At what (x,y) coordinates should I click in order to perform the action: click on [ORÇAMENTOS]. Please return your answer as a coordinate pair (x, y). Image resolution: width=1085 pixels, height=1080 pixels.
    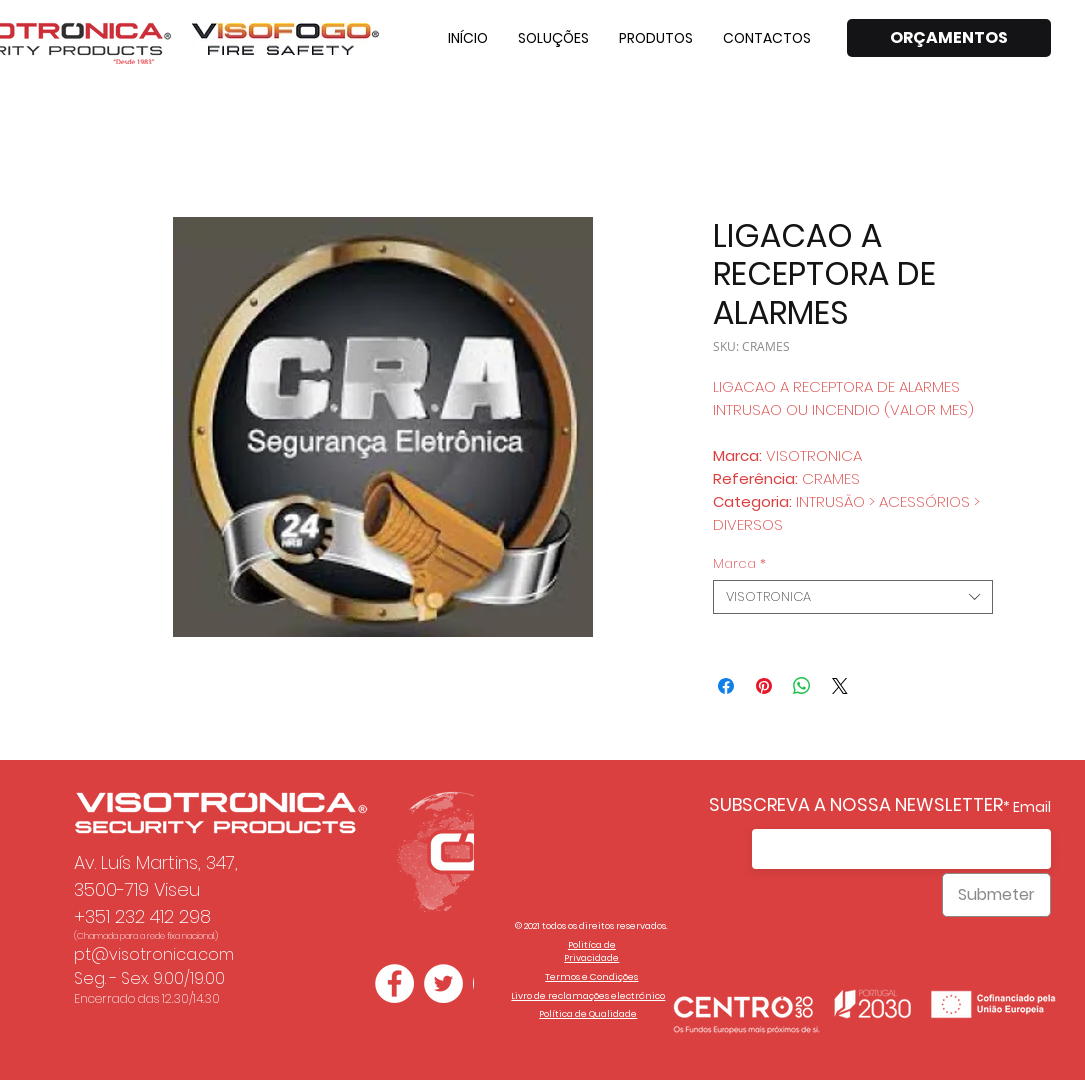
    Looking at the image, I should click on (949, 38).